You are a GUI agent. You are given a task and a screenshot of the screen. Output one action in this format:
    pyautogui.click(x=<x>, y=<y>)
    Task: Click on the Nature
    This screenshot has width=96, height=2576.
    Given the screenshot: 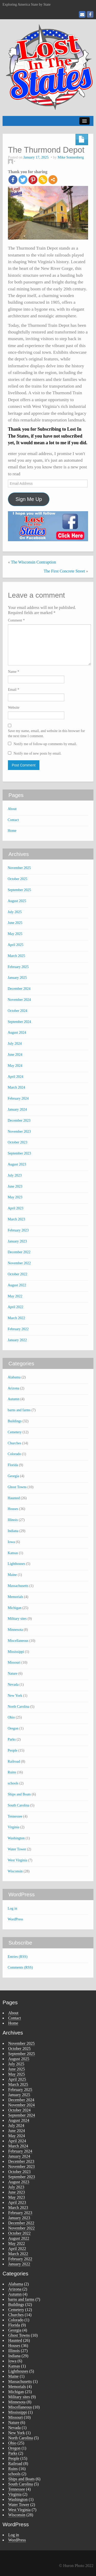 What is the action you would take?
    pyautogui.click(x=12, y=1673)
    